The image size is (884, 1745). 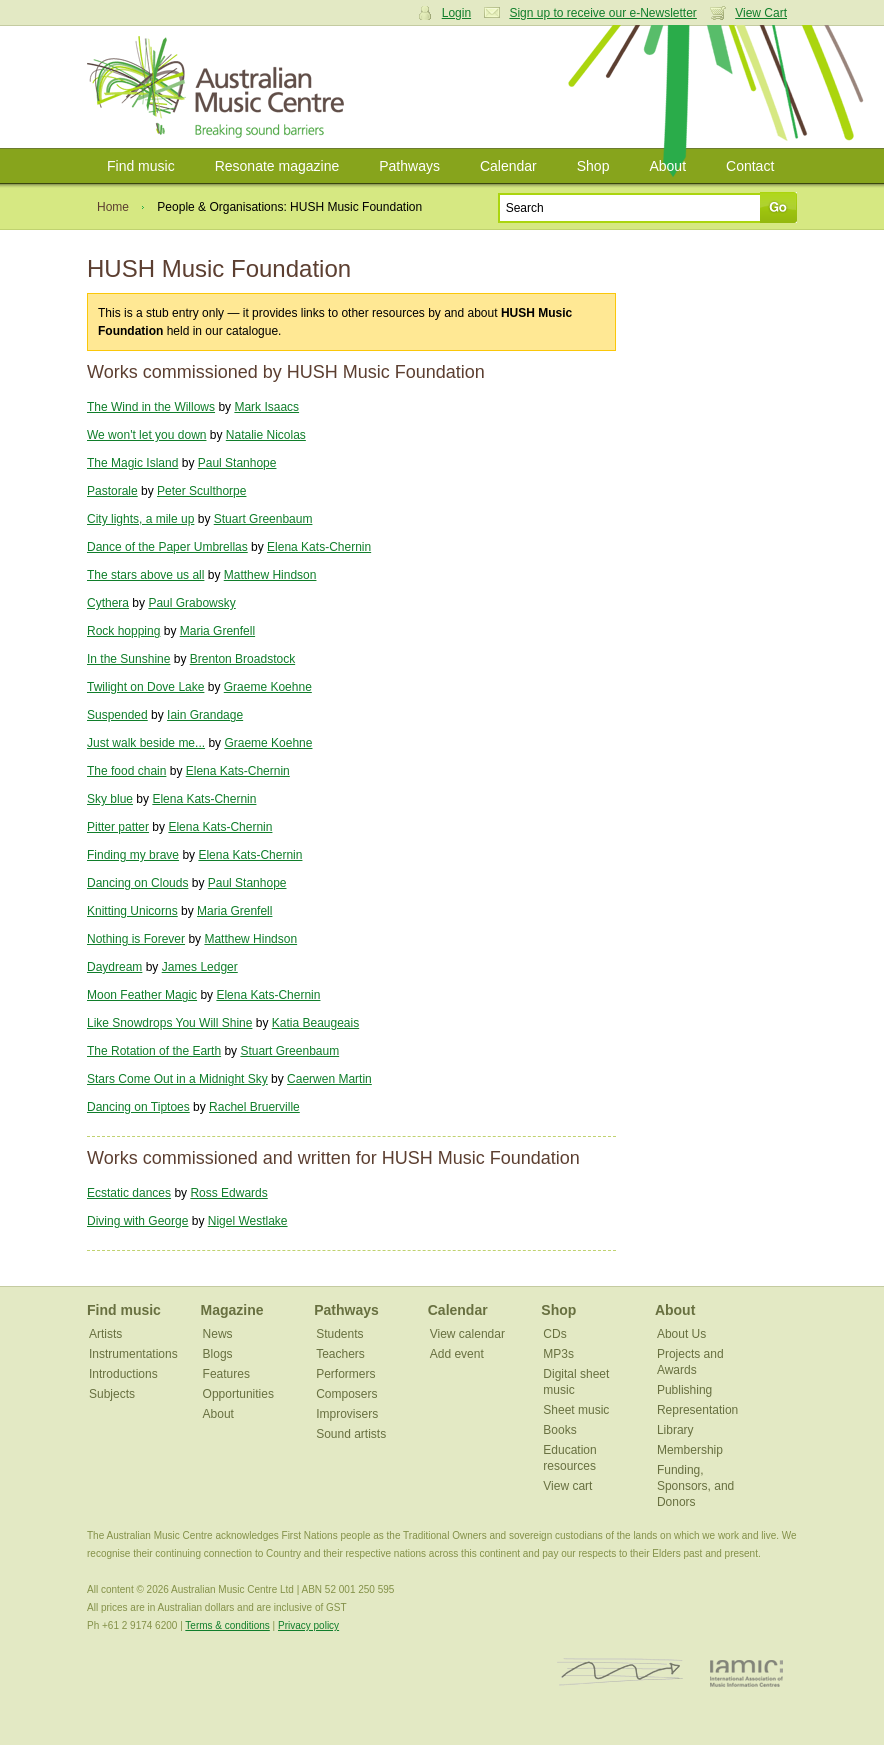 What do you see at coordinates (177, 1079) in the screenshot?
I see `Stars Come Out in a Midnight Sky` at bounding box center [177, 1079].